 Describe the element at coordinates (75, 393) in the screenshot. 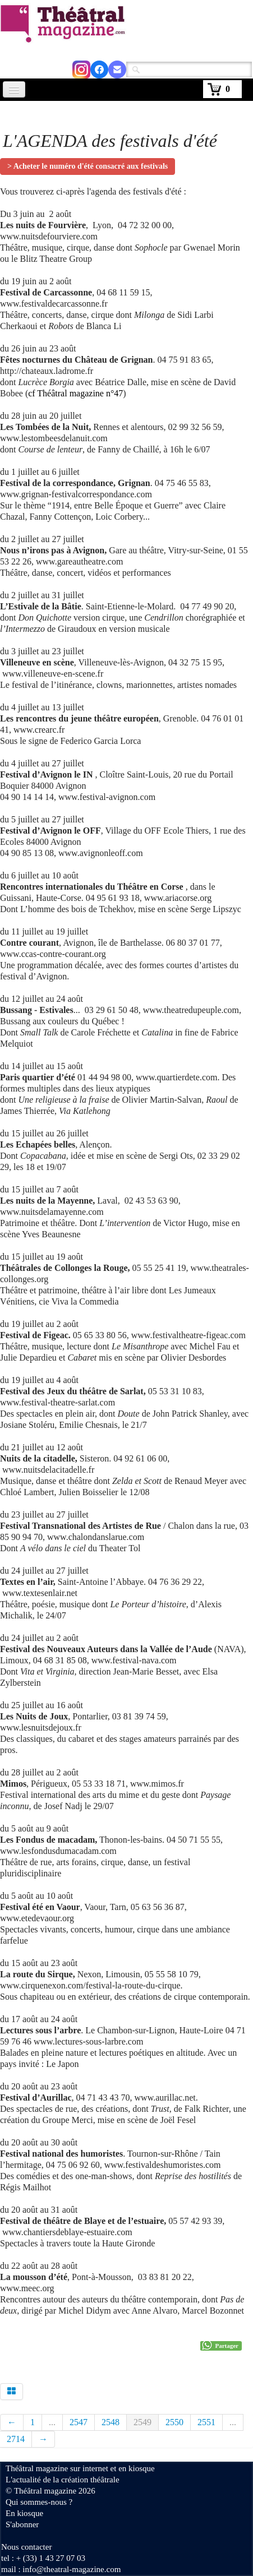

I see `cf Théâtral magazine n°47` at that location.